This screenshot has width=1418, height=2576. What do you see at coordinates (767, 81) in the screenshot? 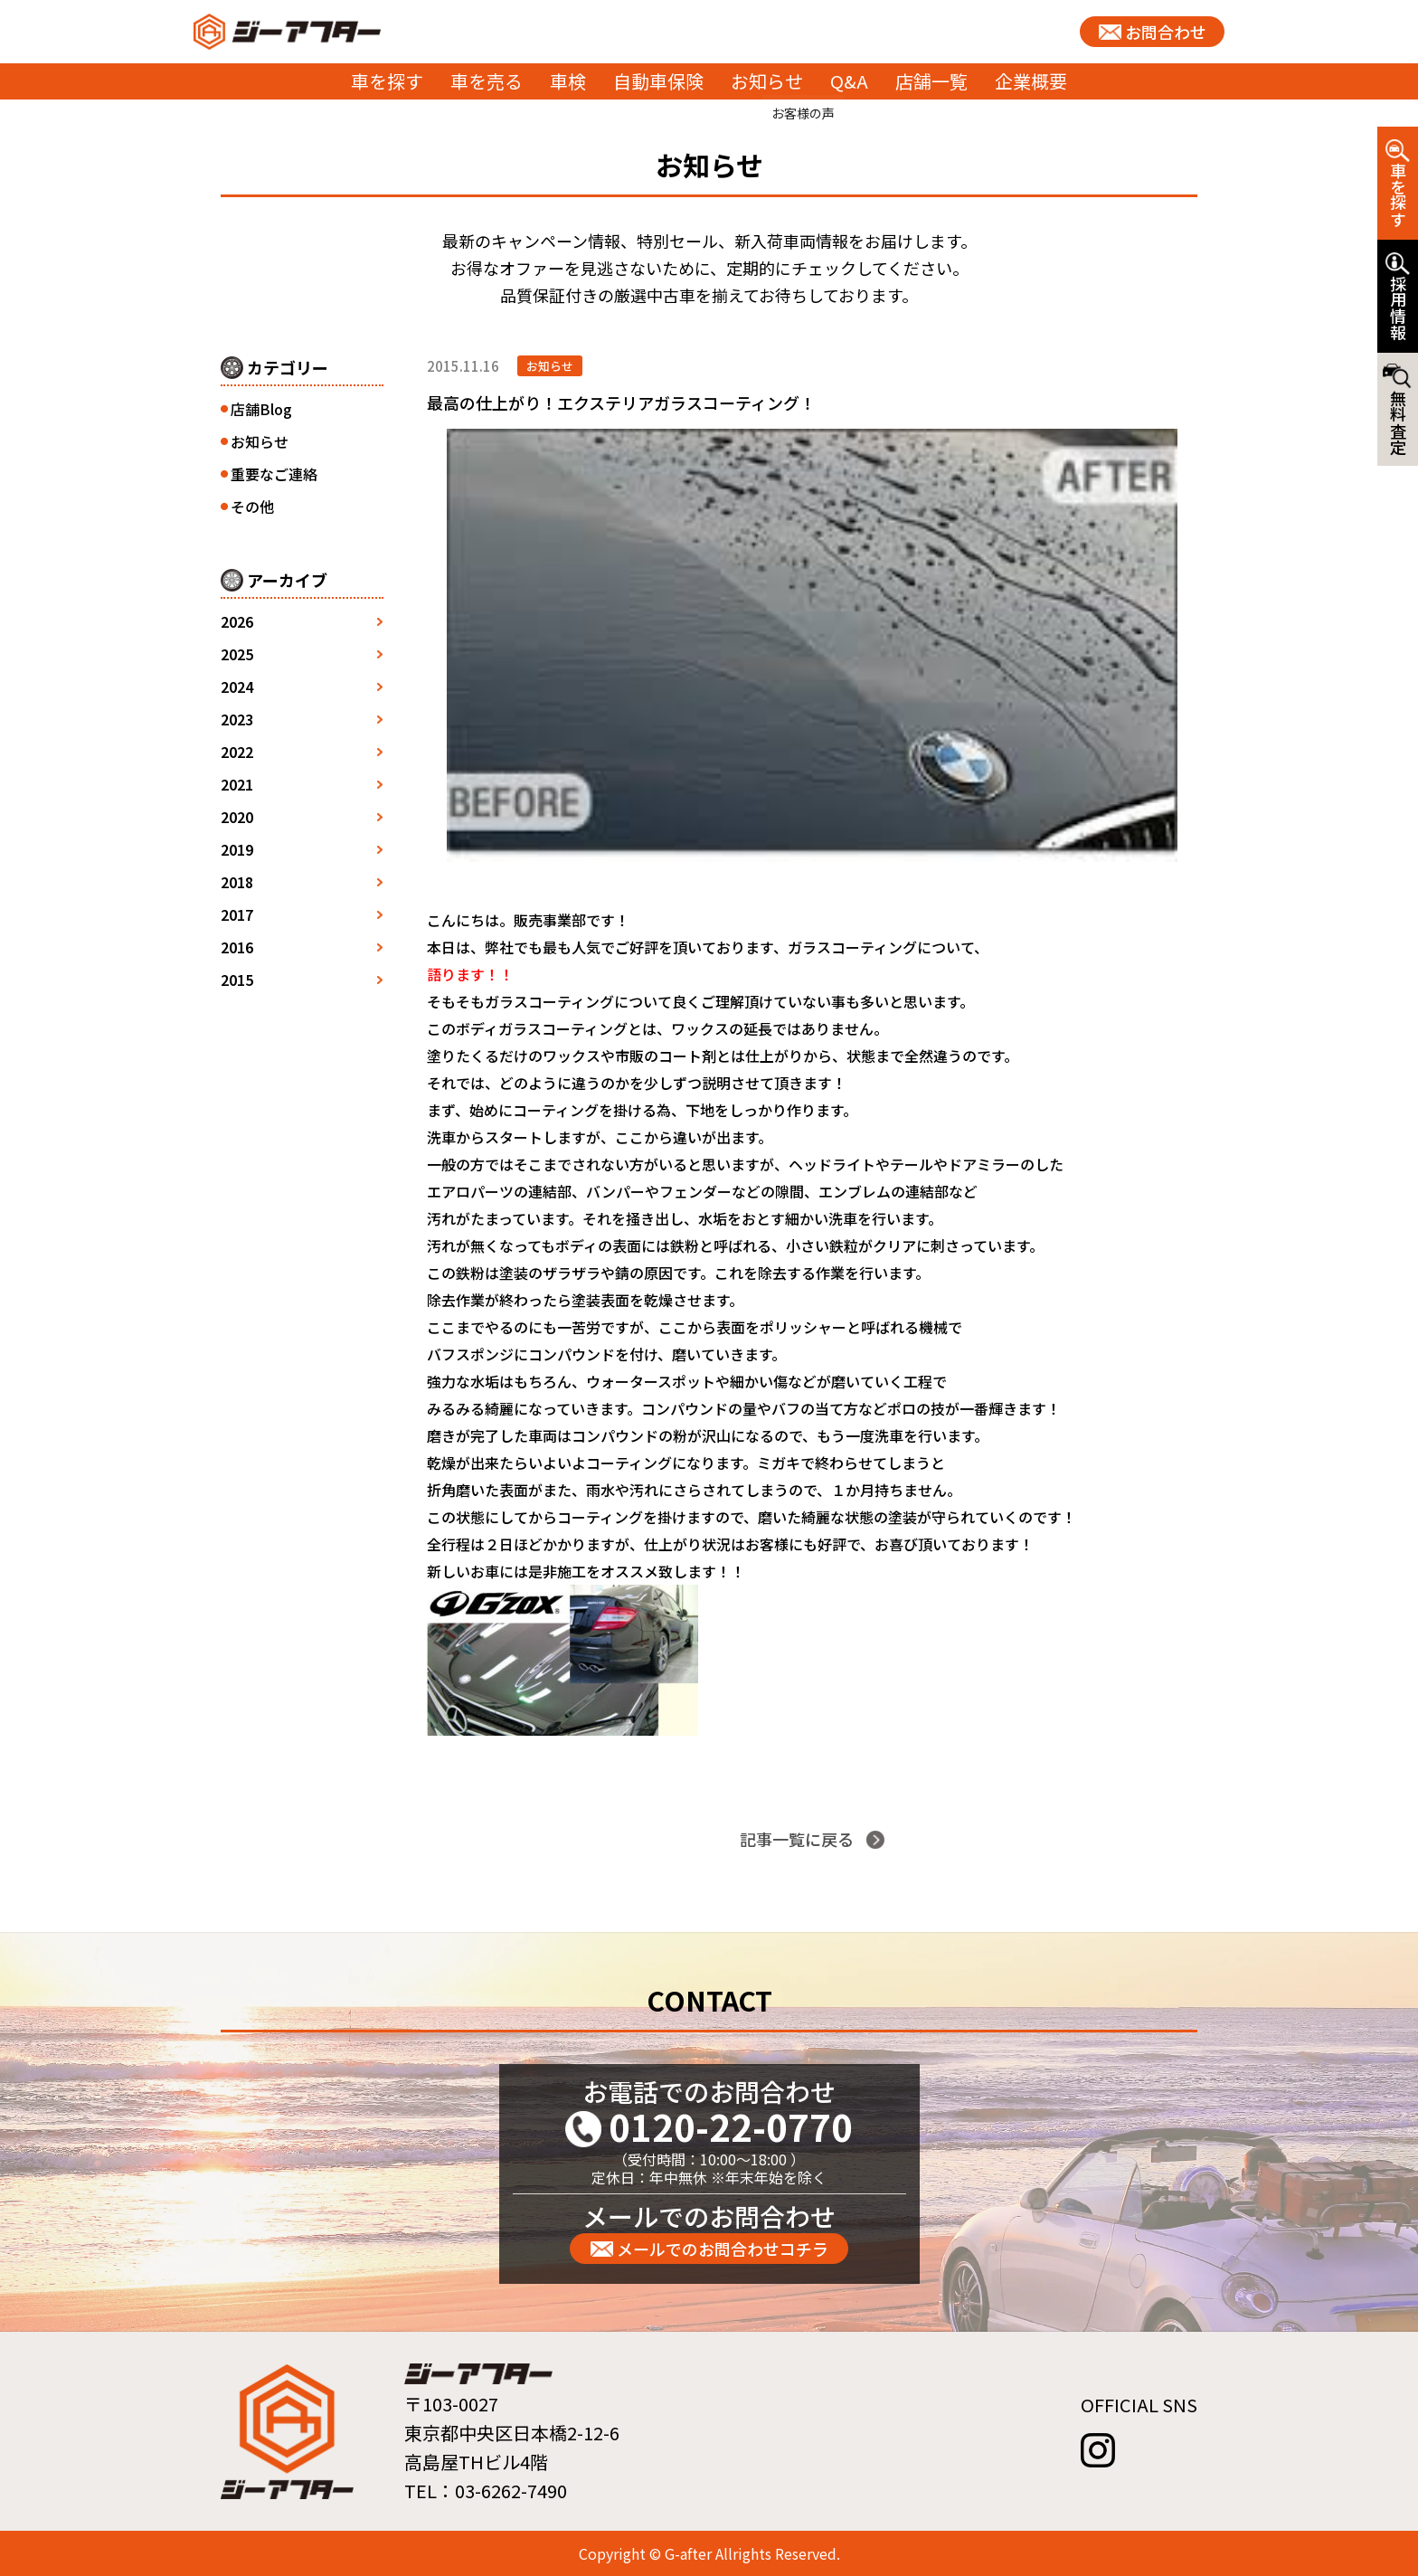
I see `お知らせ` at bounding box center [767, 81].